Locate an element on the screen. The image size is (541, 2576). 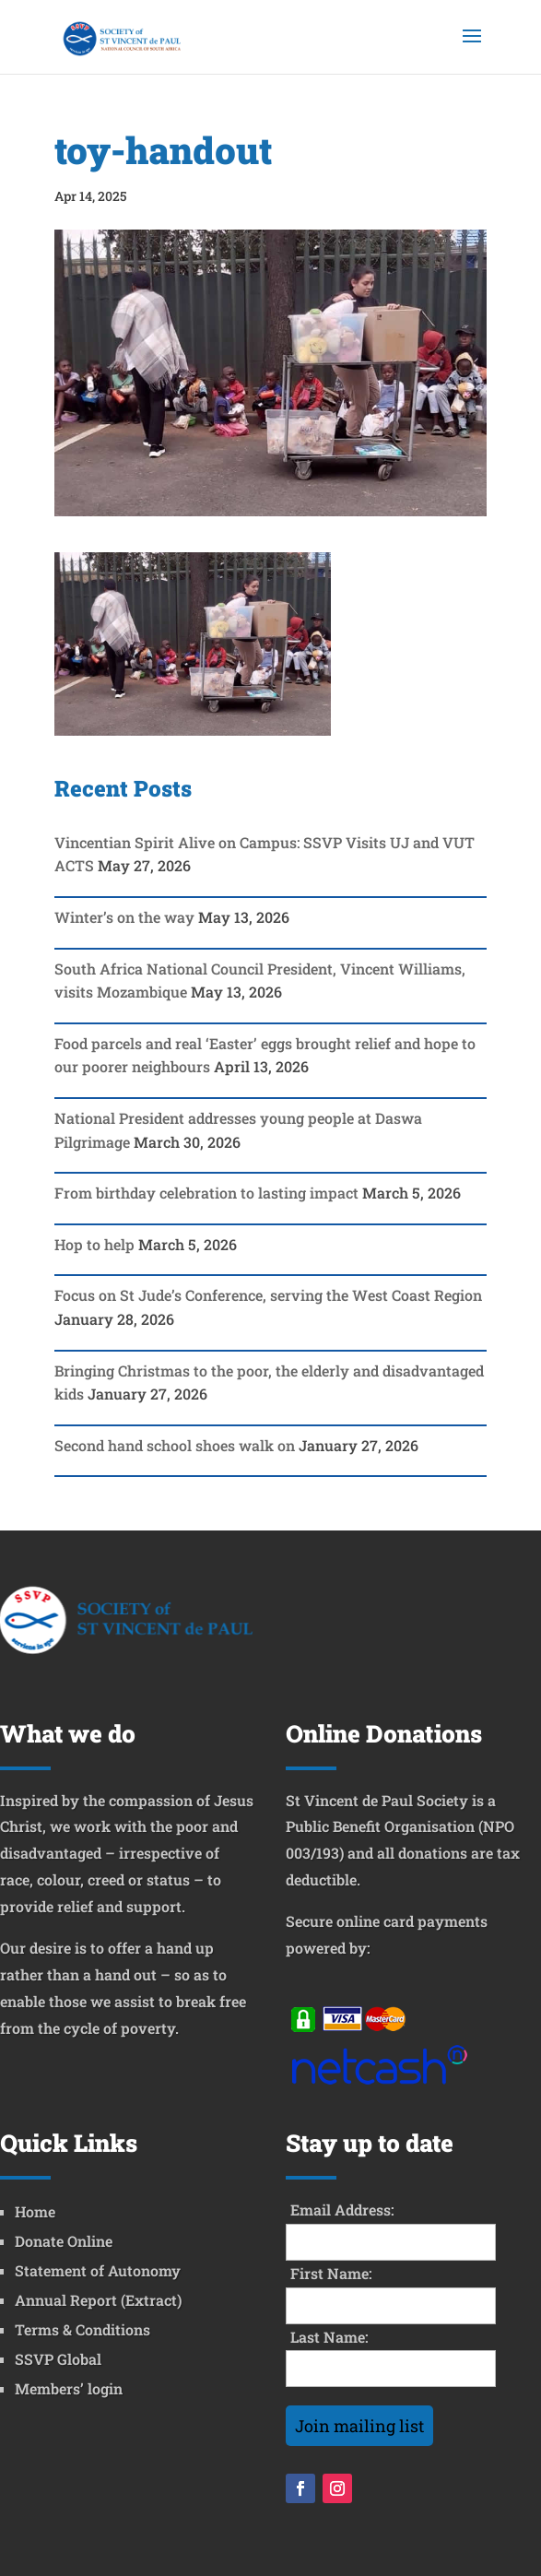
Email Address: is located at coordinates (342, 2209).